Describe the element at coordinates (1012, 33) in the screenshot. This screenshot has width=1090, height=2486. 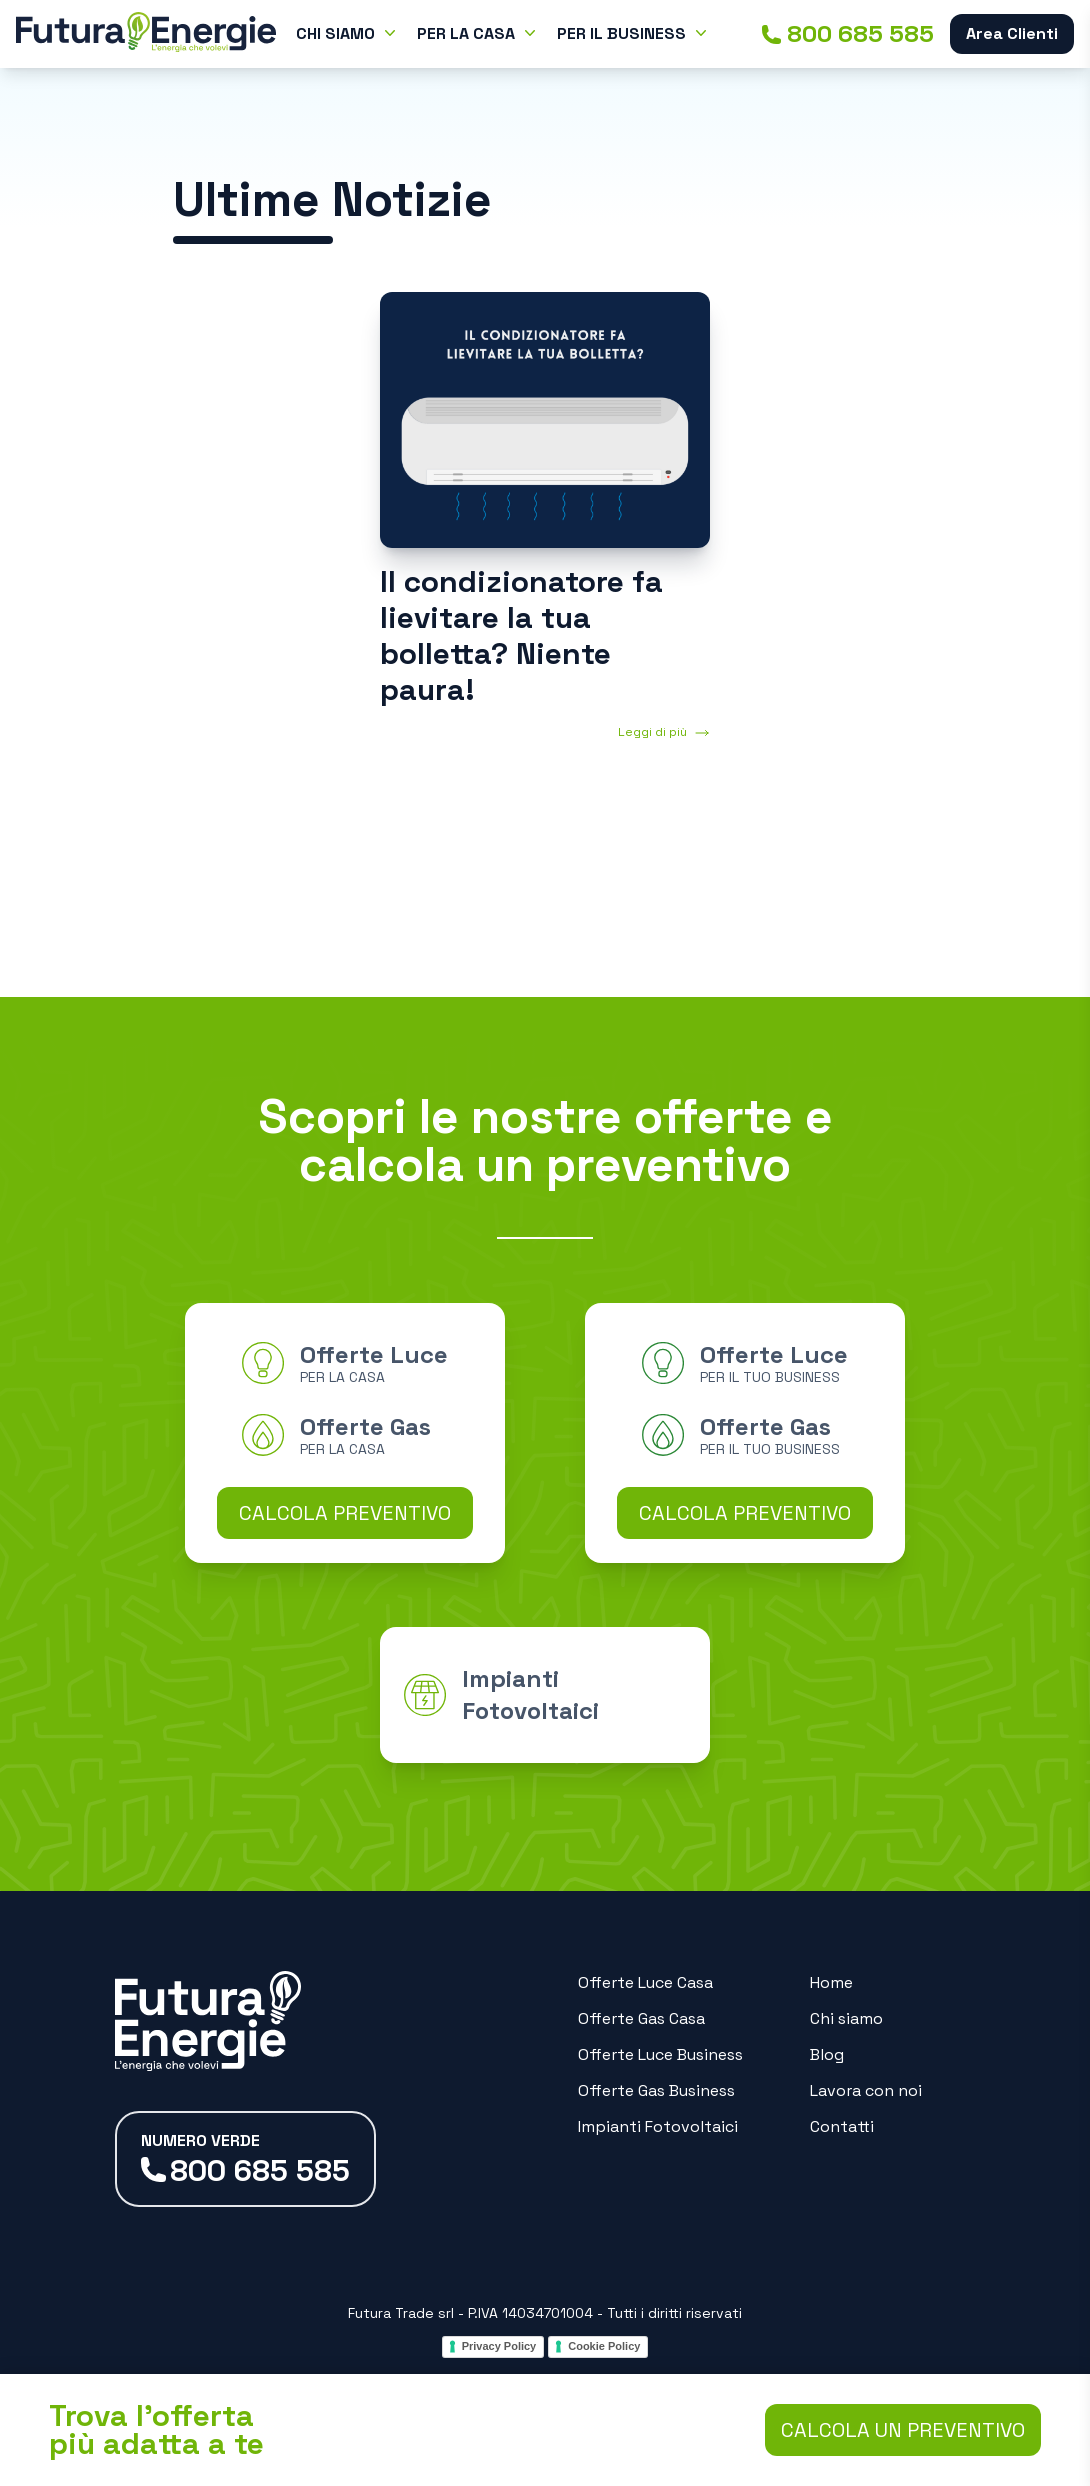
I see `Area Clienti` at that location.